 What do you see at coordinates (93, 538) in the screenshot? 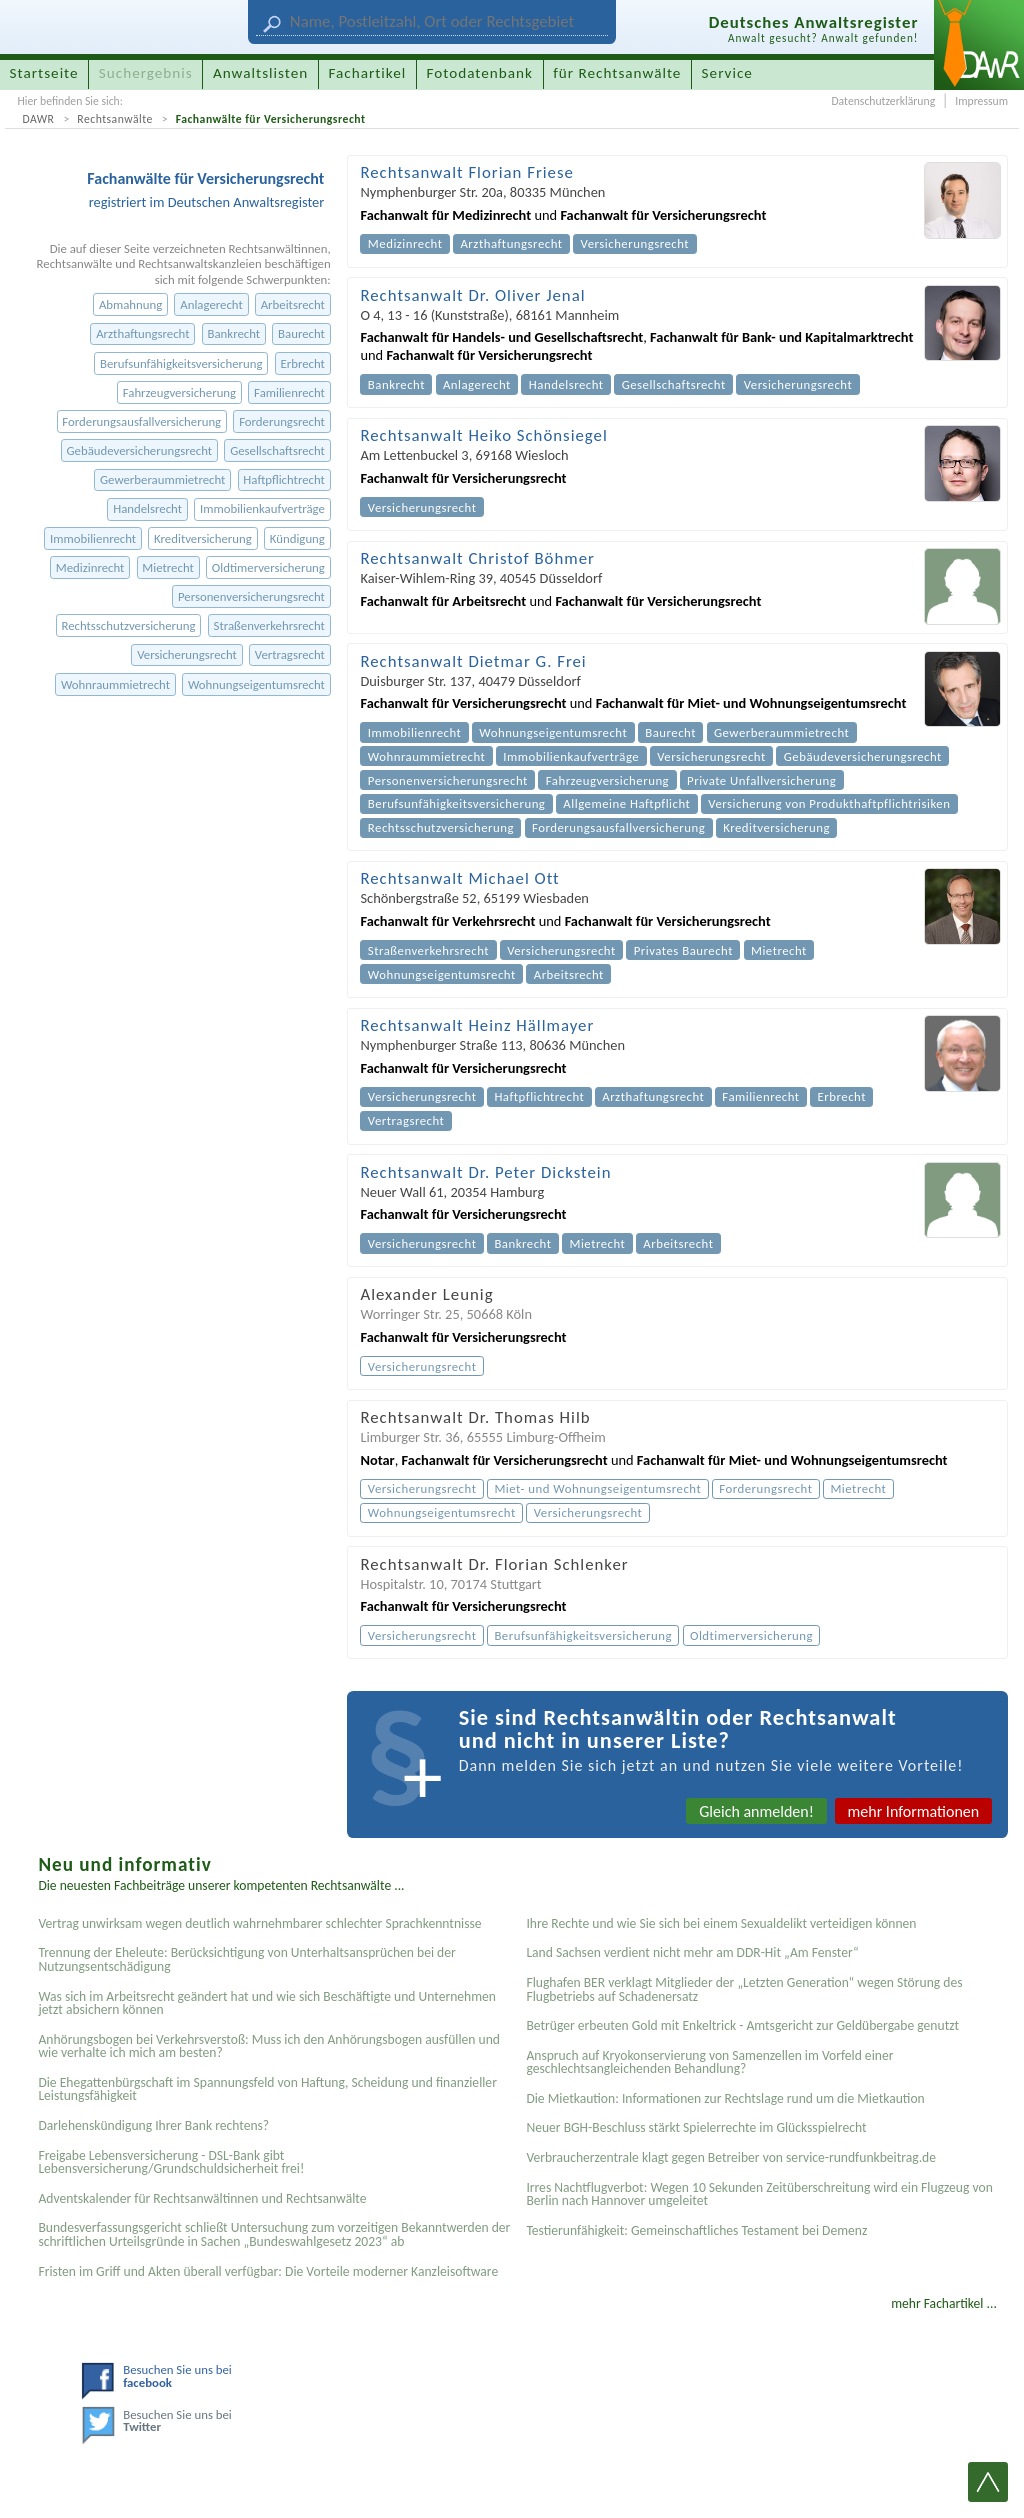
I see `Immobilienrecht` at bounding box center [93, 538].